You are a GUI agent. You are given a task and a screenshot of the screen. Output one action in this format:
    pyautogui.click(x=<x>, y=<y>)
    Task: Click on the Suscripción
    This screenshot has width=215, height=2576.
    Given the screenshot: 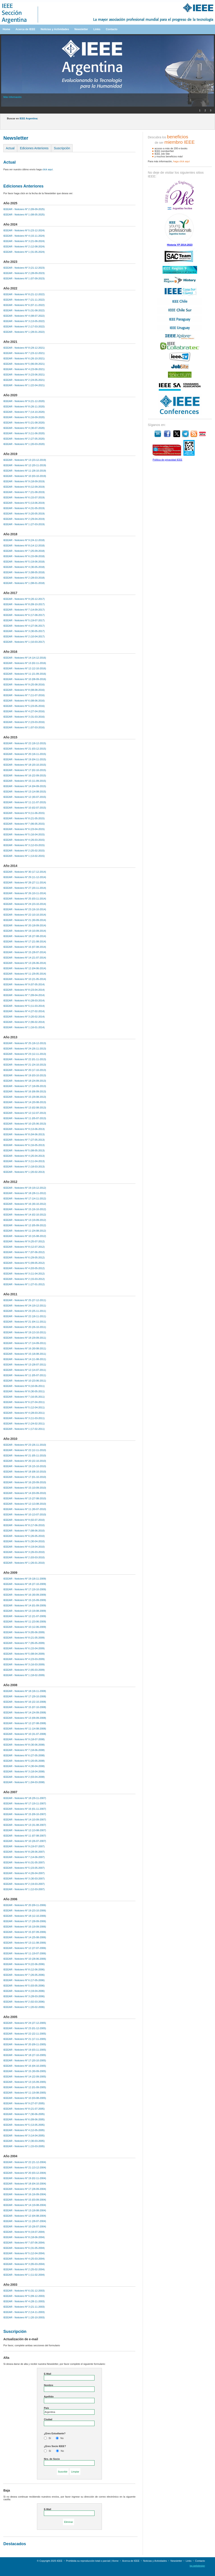 What is the action you would take?
    pyautogui.click(x=62, y=148)
    